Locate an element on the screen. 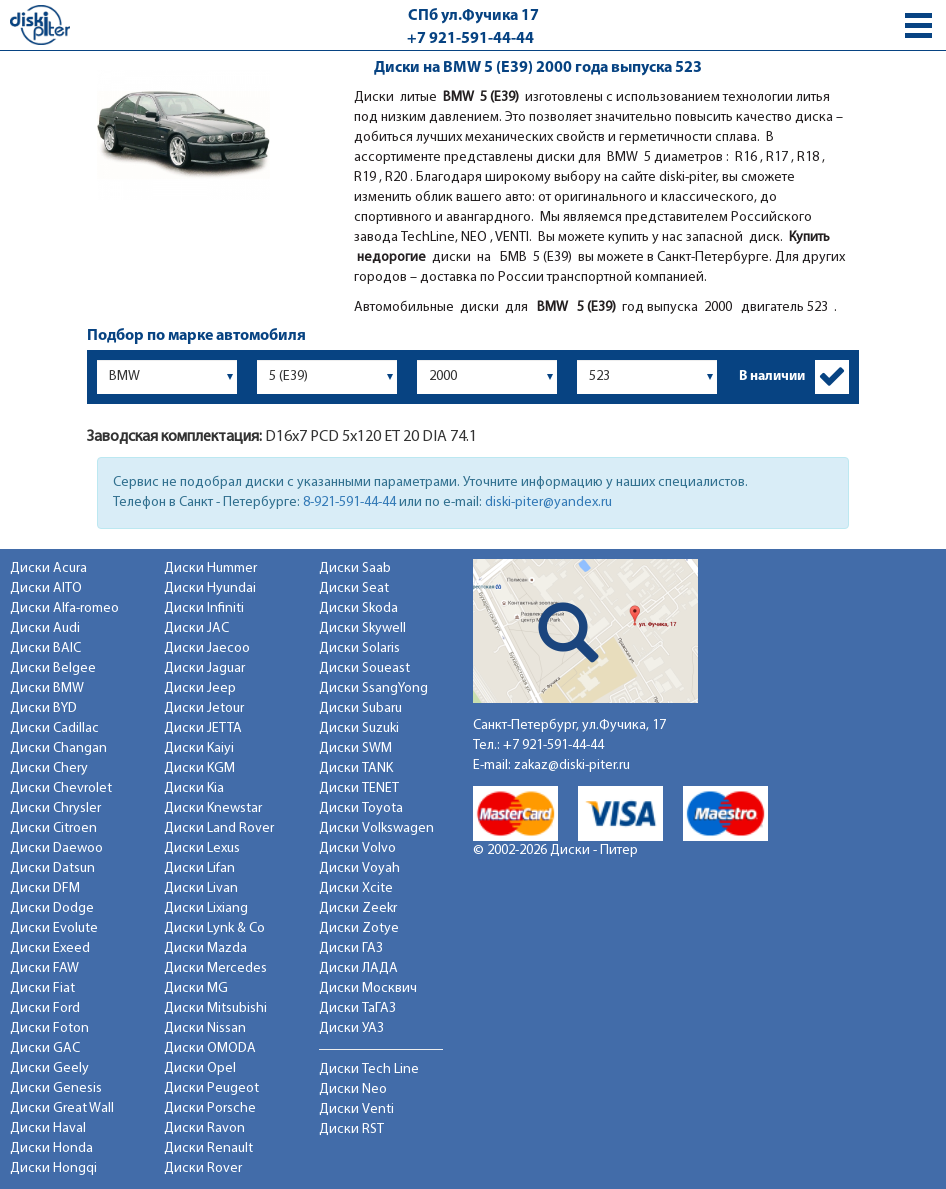  Диски MG is located at coordinates (196, 988).